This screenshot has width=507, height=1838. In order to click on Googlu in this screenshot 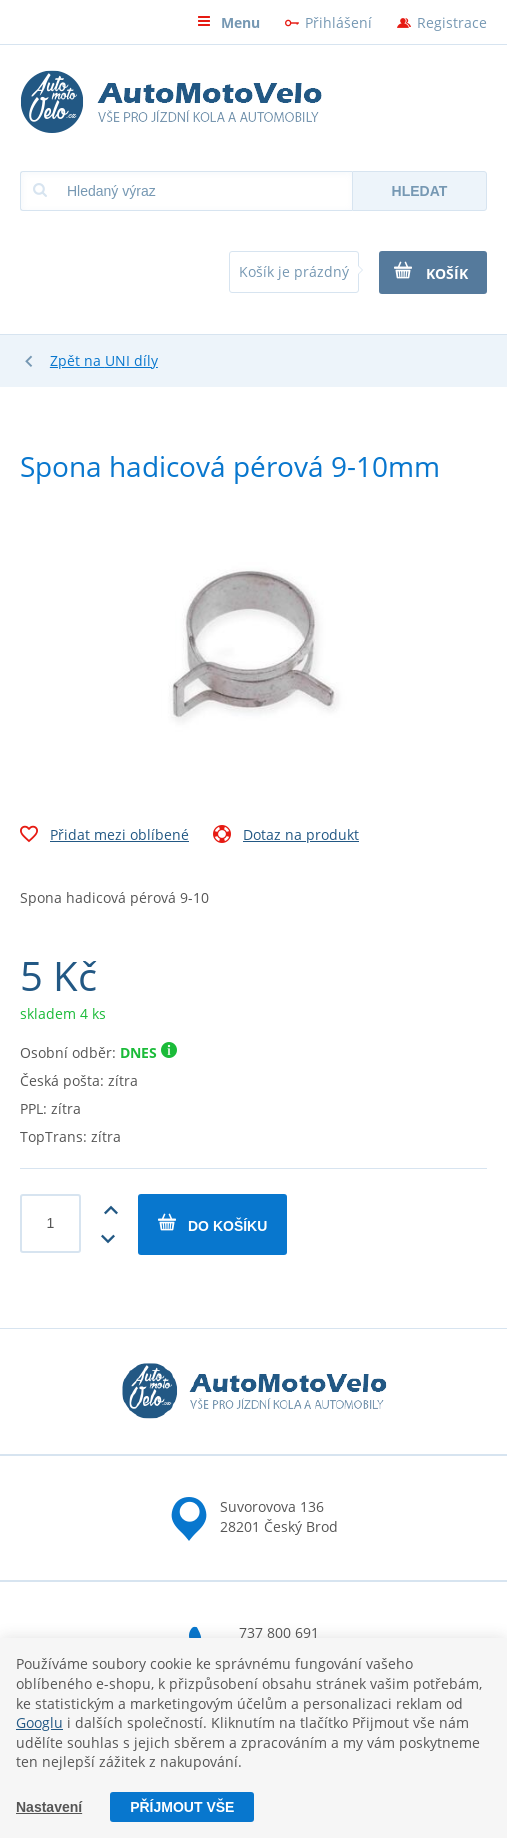, I will do `click(39, 1722)`.